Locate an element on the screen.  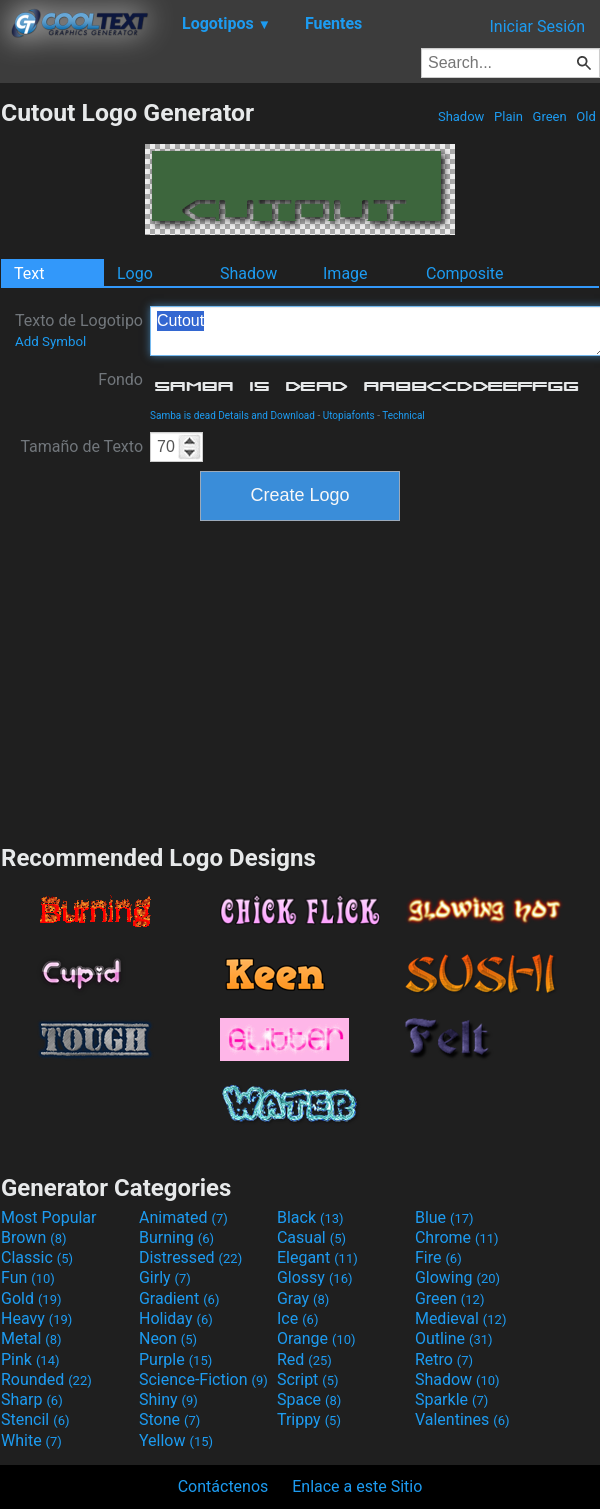
Girly is located at coordinates (165, 1277).